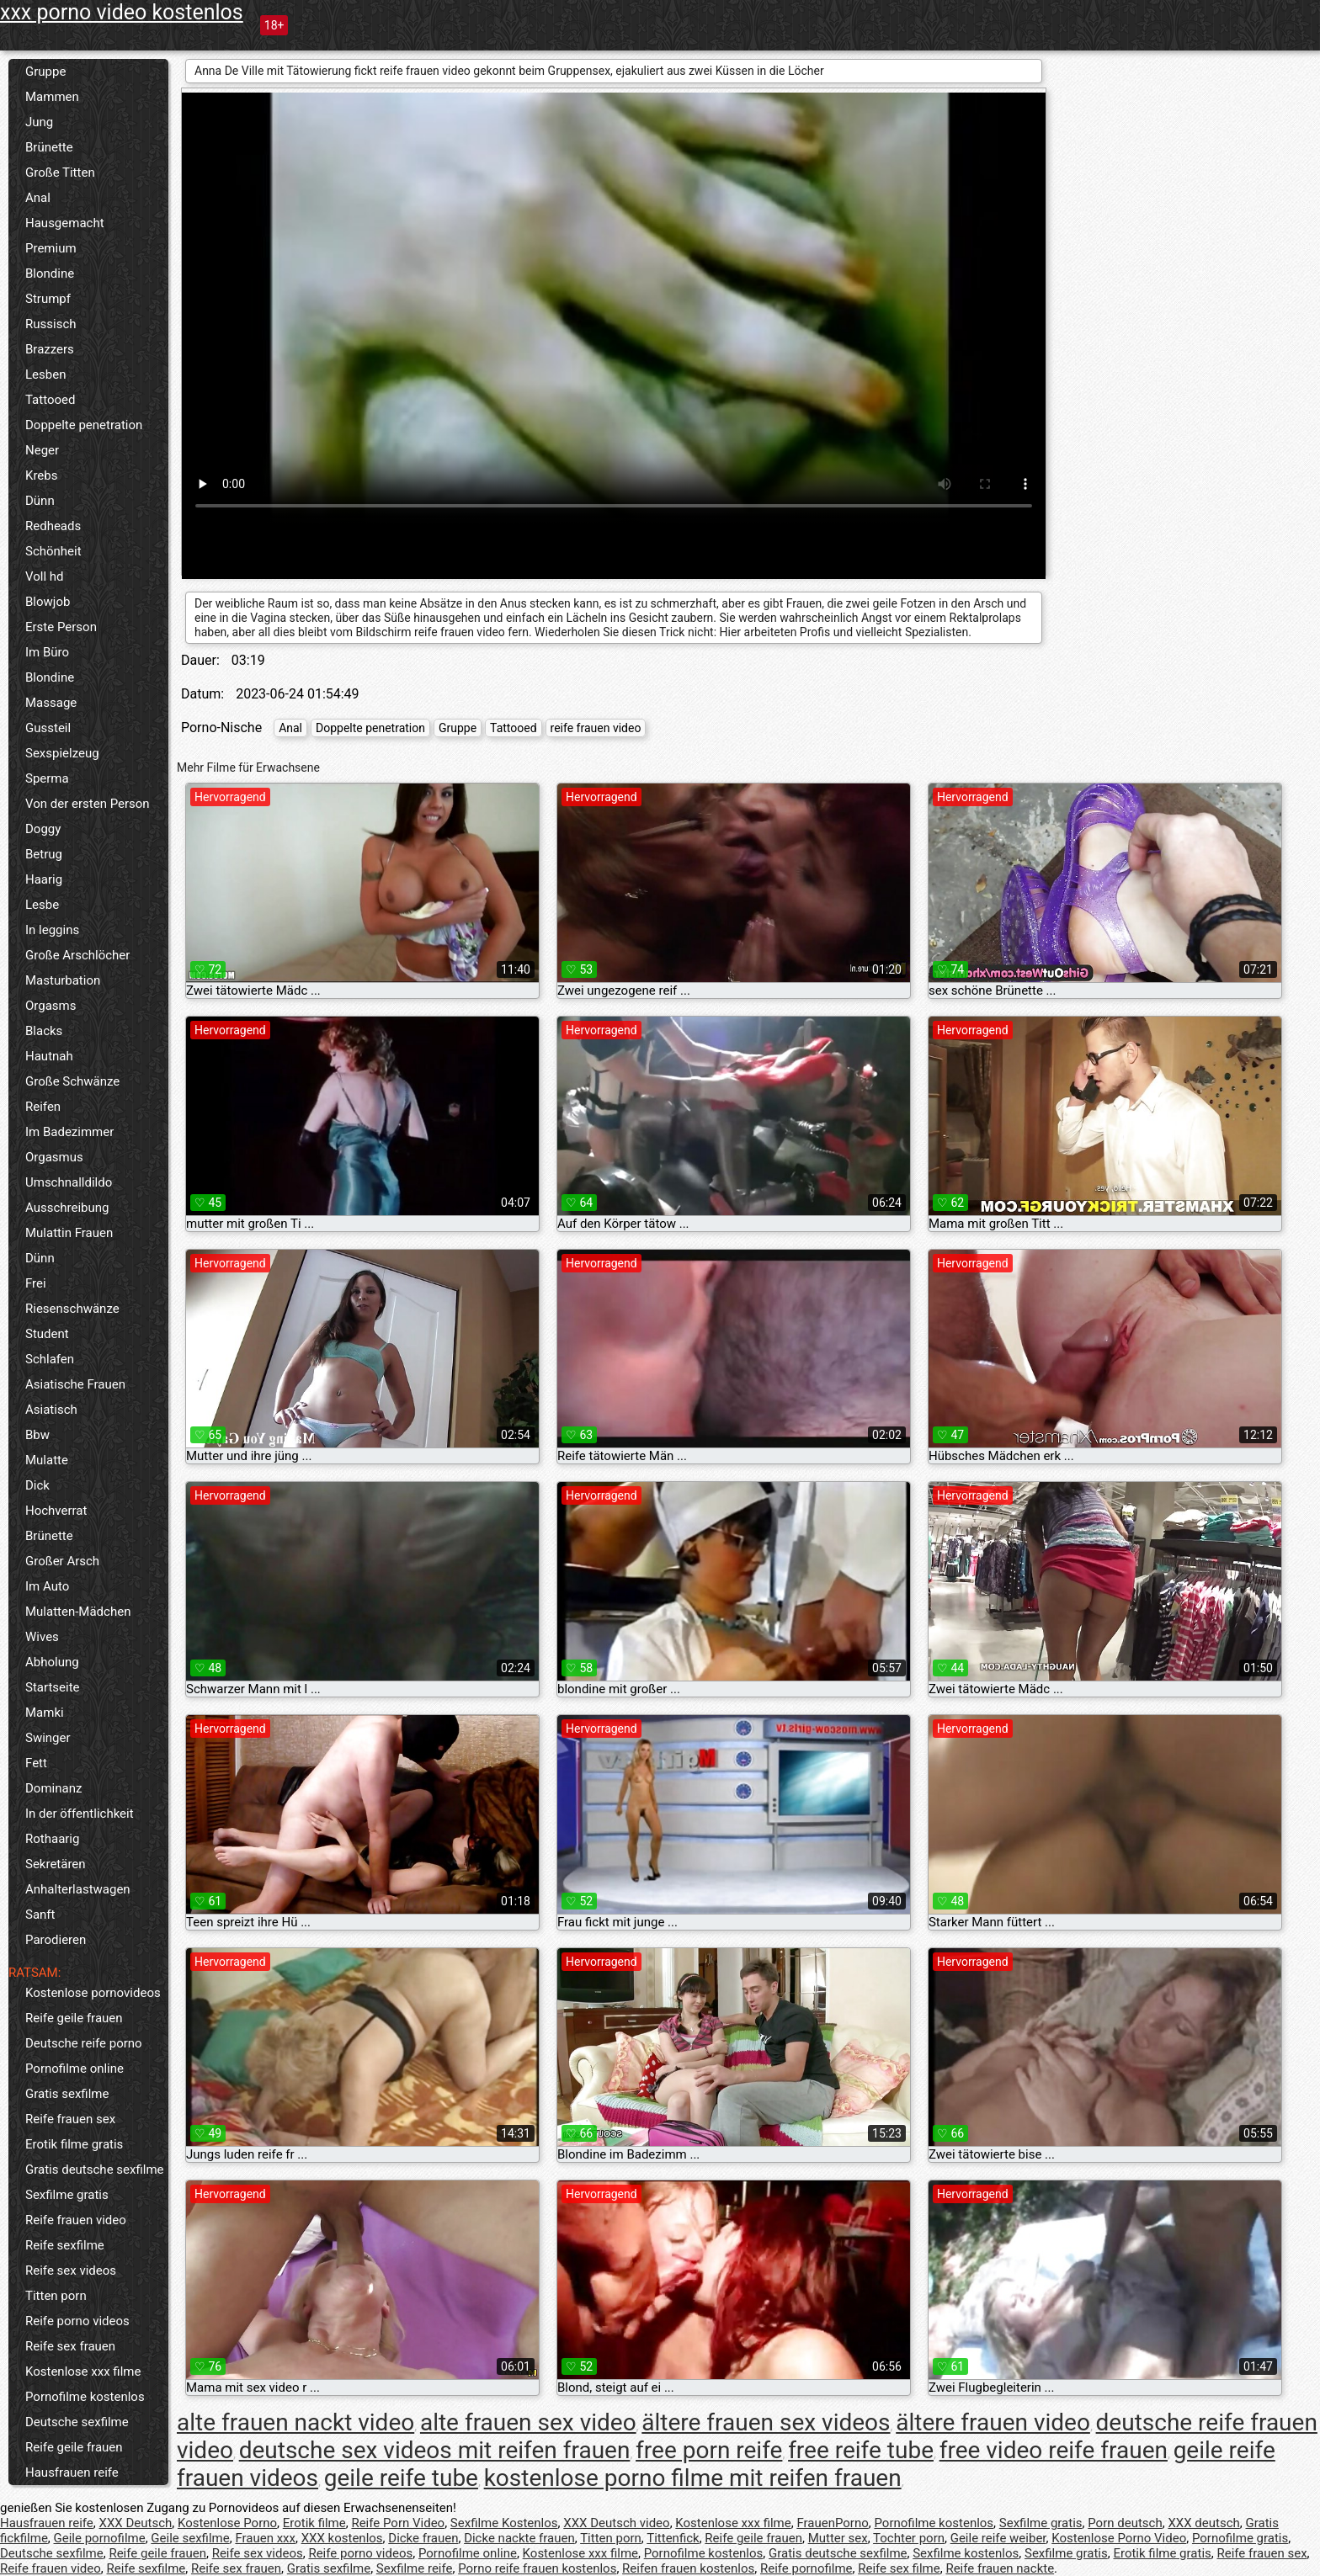 This screenshot has height=2576, width=1320. What do you see at coordinates (74, 2068) in the screenshot?
I see `Pornofilme online` at bounding box center [74, 2068].